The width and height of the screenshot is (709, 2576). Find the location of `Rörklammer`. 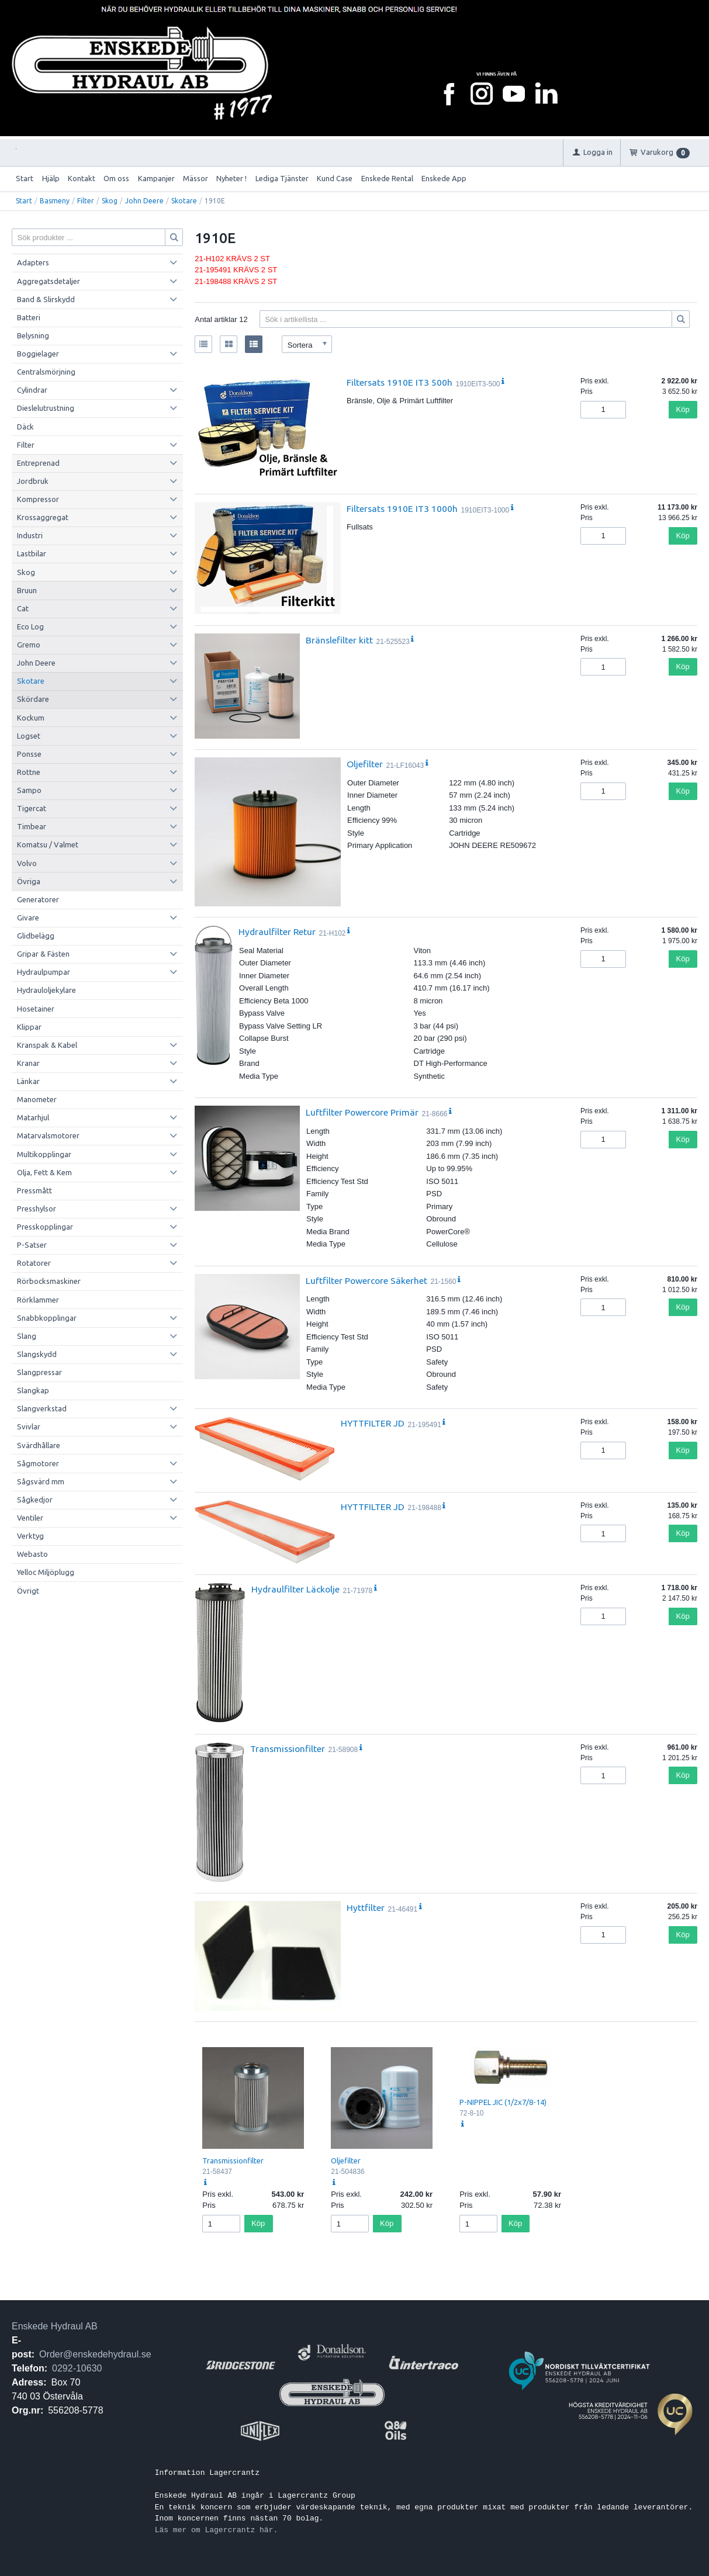

Rörklammer is located at coordinates (38, 1300).